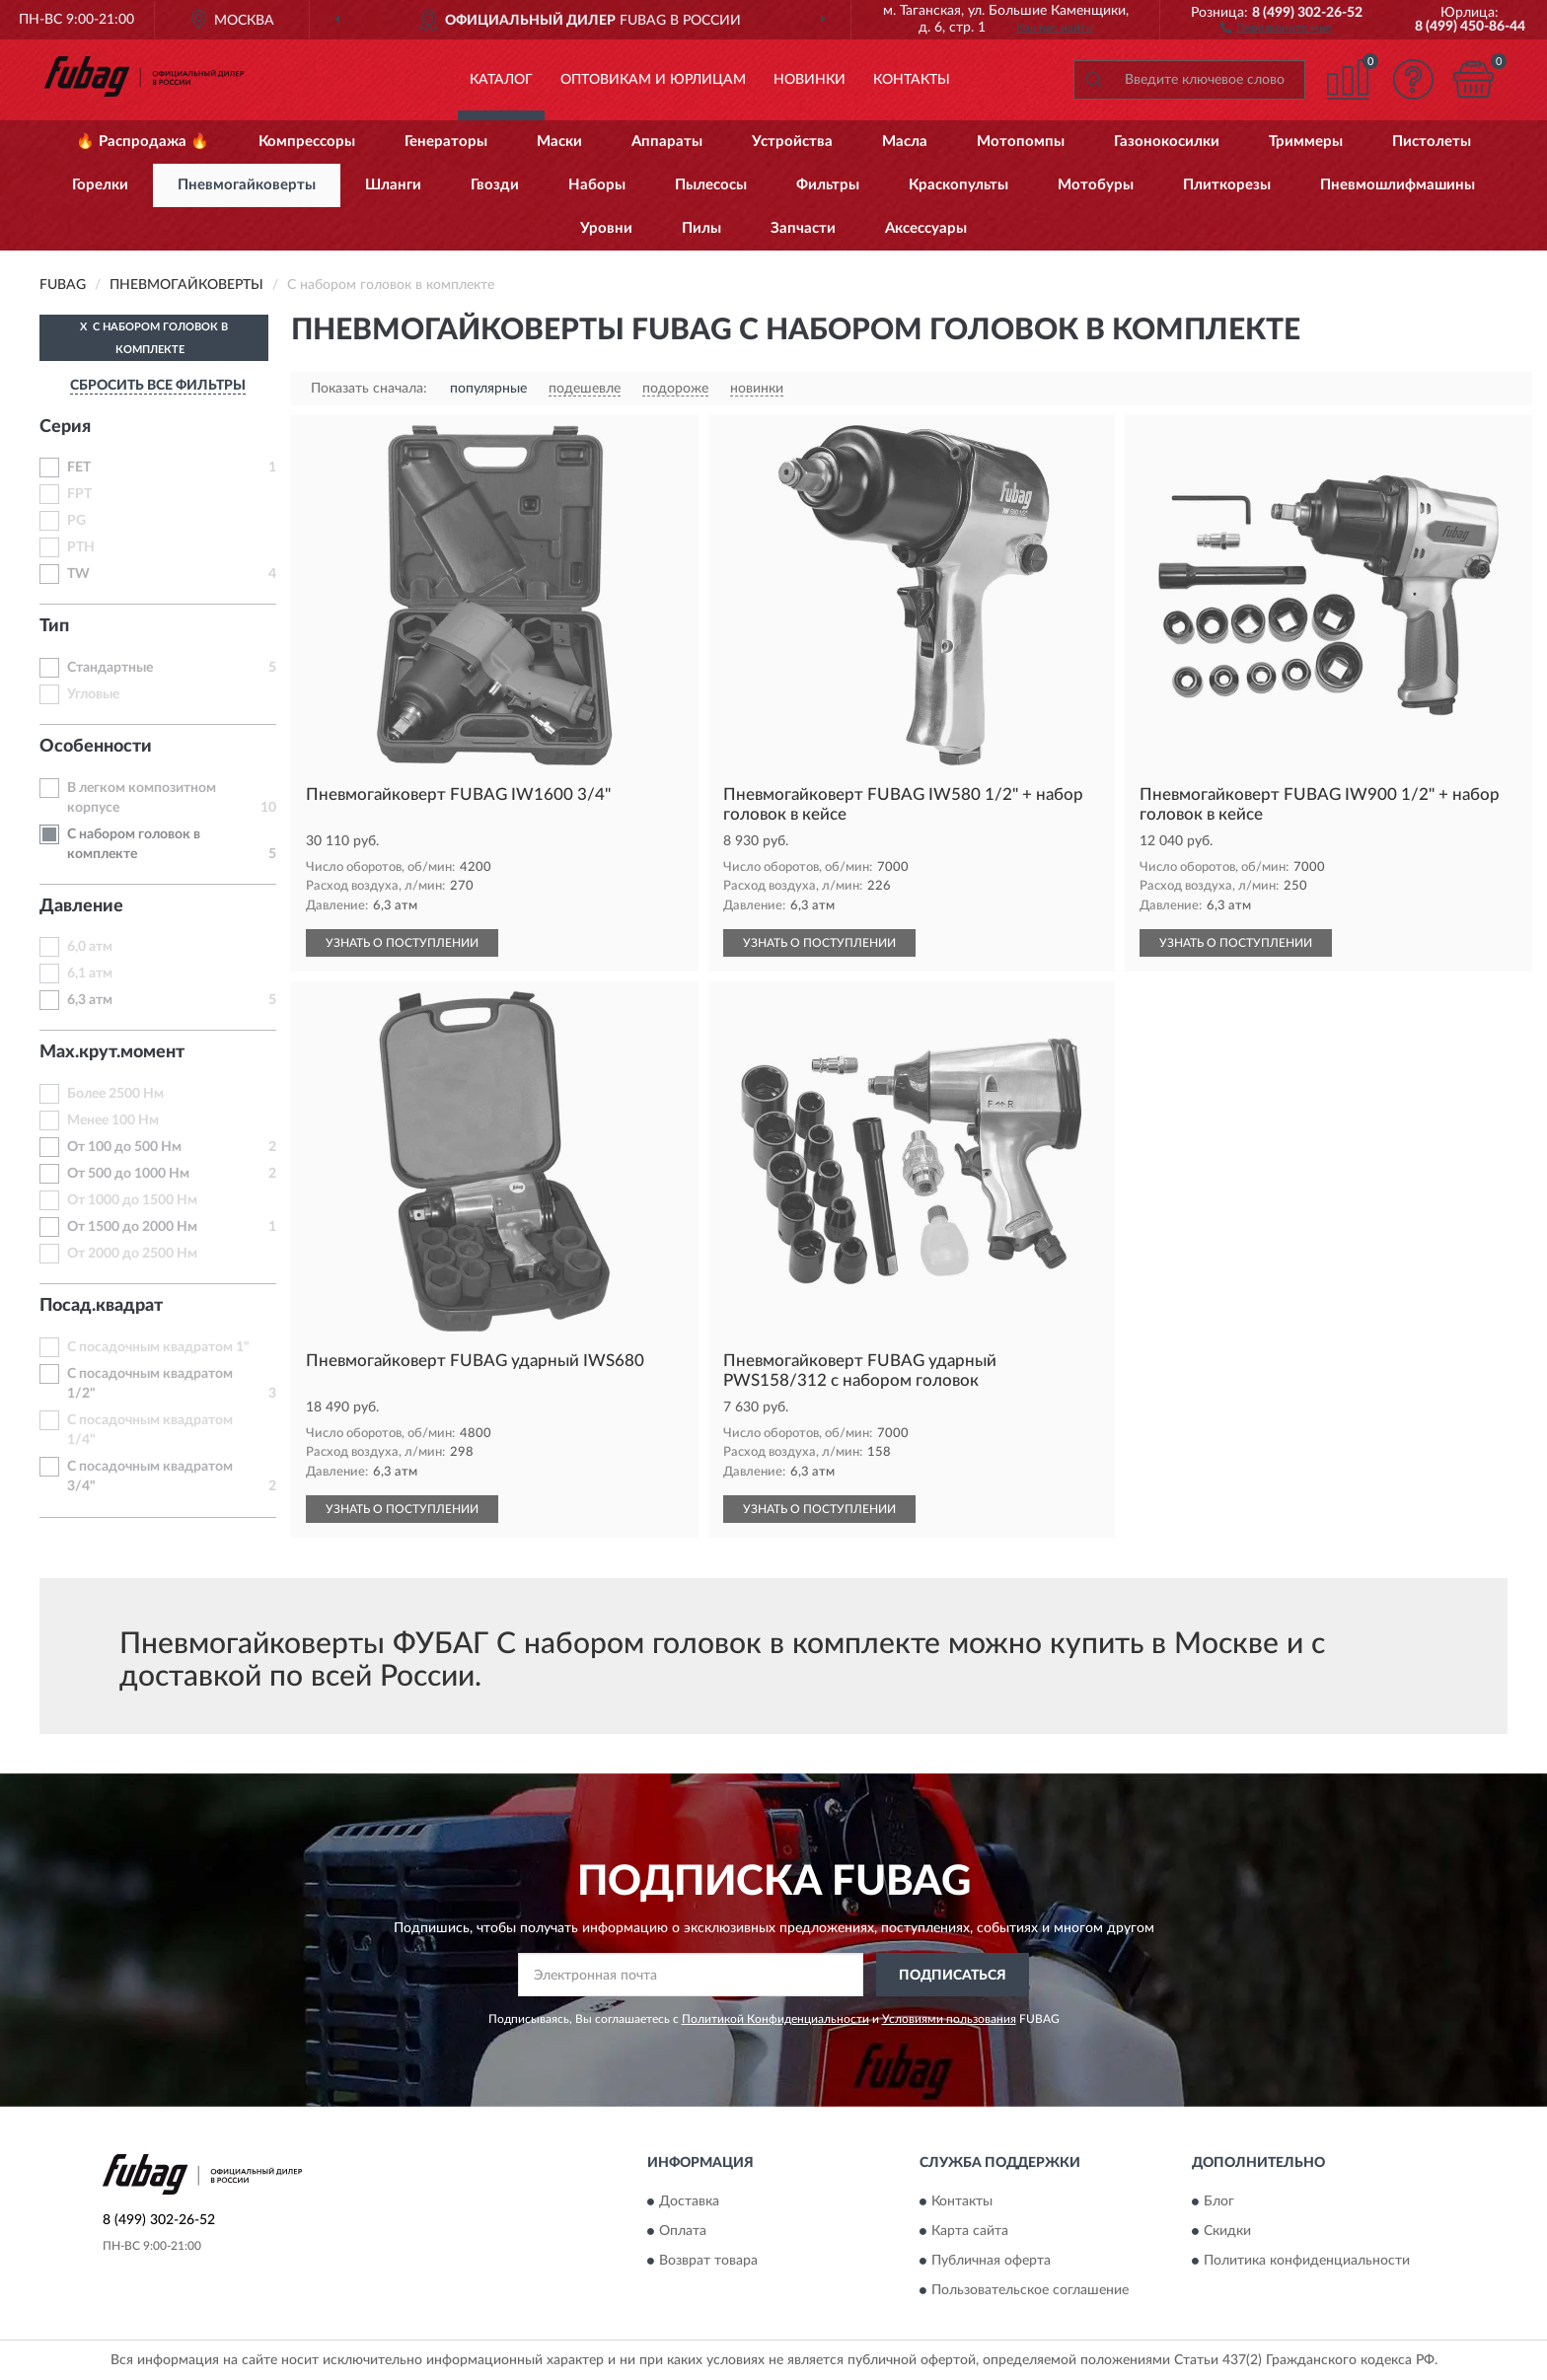 The width and height of the screenshot is (1547, 2380). I want to click on Фильтры, so click(827, 185).